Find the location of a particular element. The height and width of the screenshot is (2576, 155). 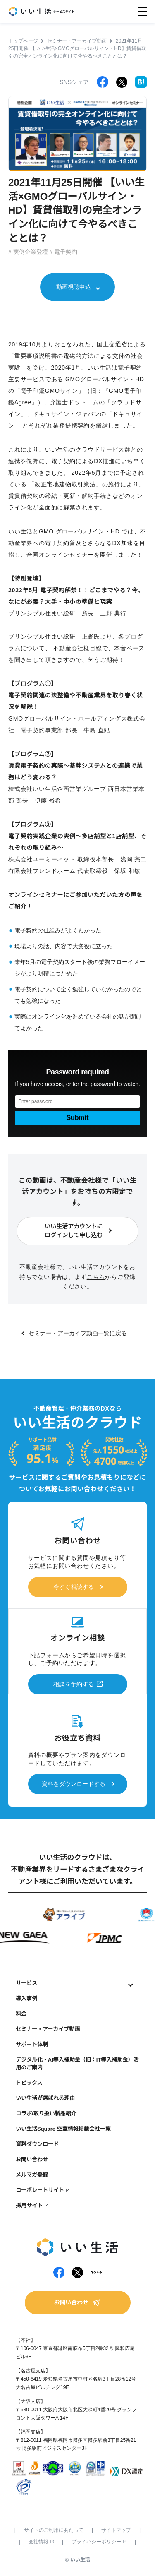

動画視聴申込 is located at coordinates (73, 287).